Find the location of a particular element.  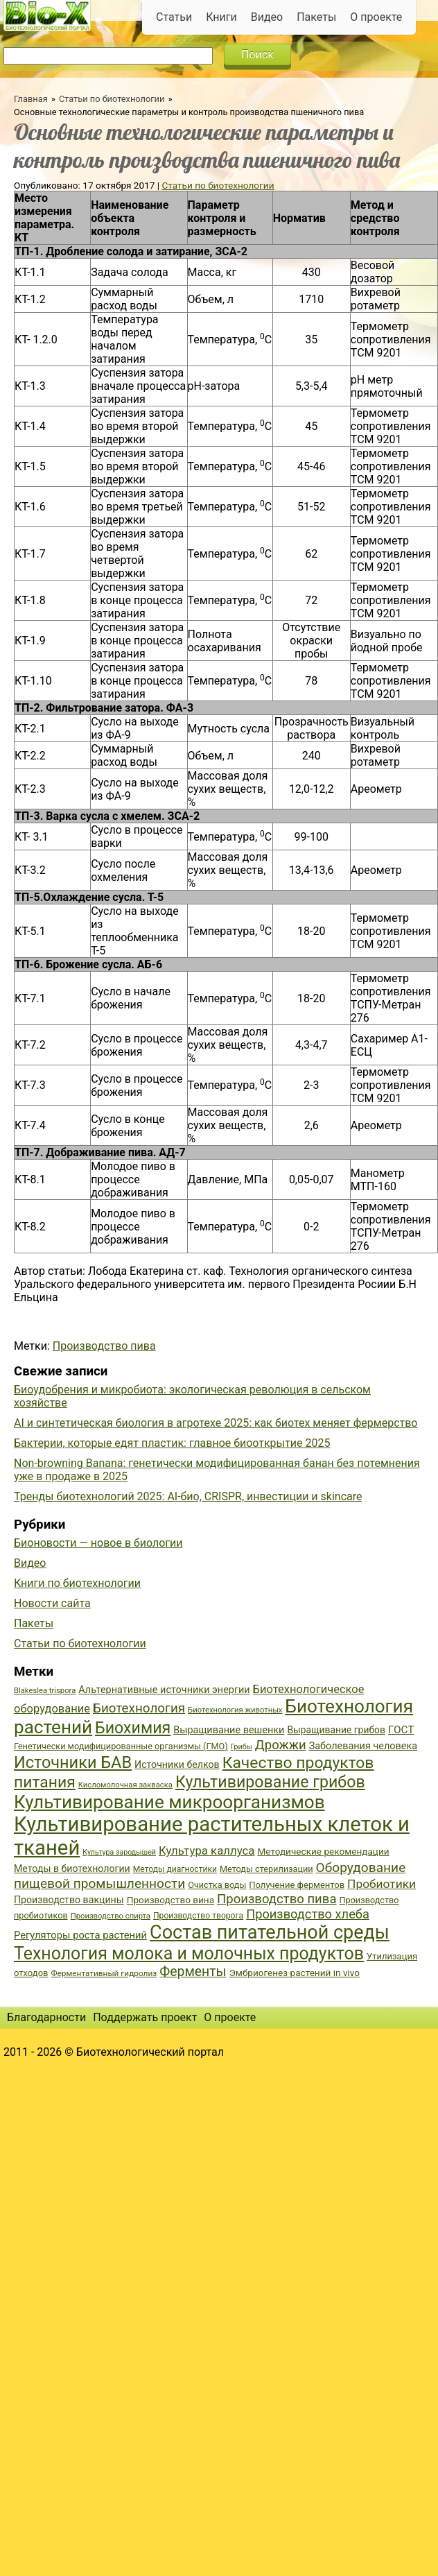

Выращивание вешенки [Выращивание вешенки (44 элемента)] is located at coordinates (228, 1730).